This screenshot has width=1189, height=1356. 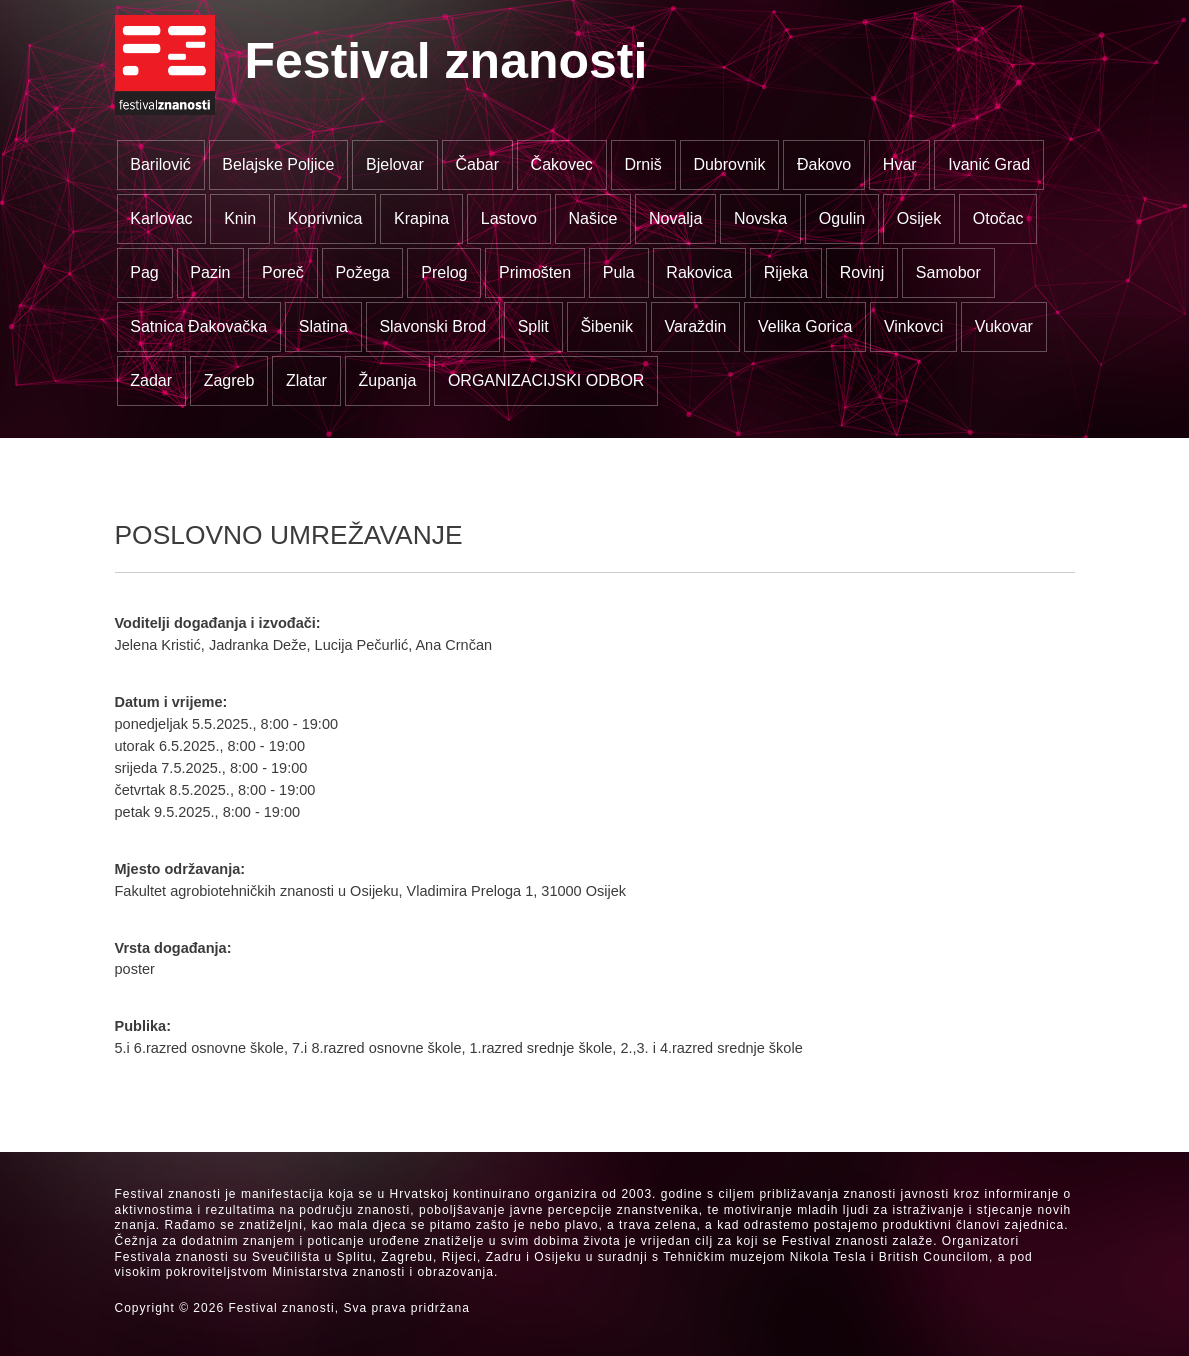 What do you see at coordinates (948, 272) in the screenshot?
I see `Samobor` at bounding box center [948, 272].